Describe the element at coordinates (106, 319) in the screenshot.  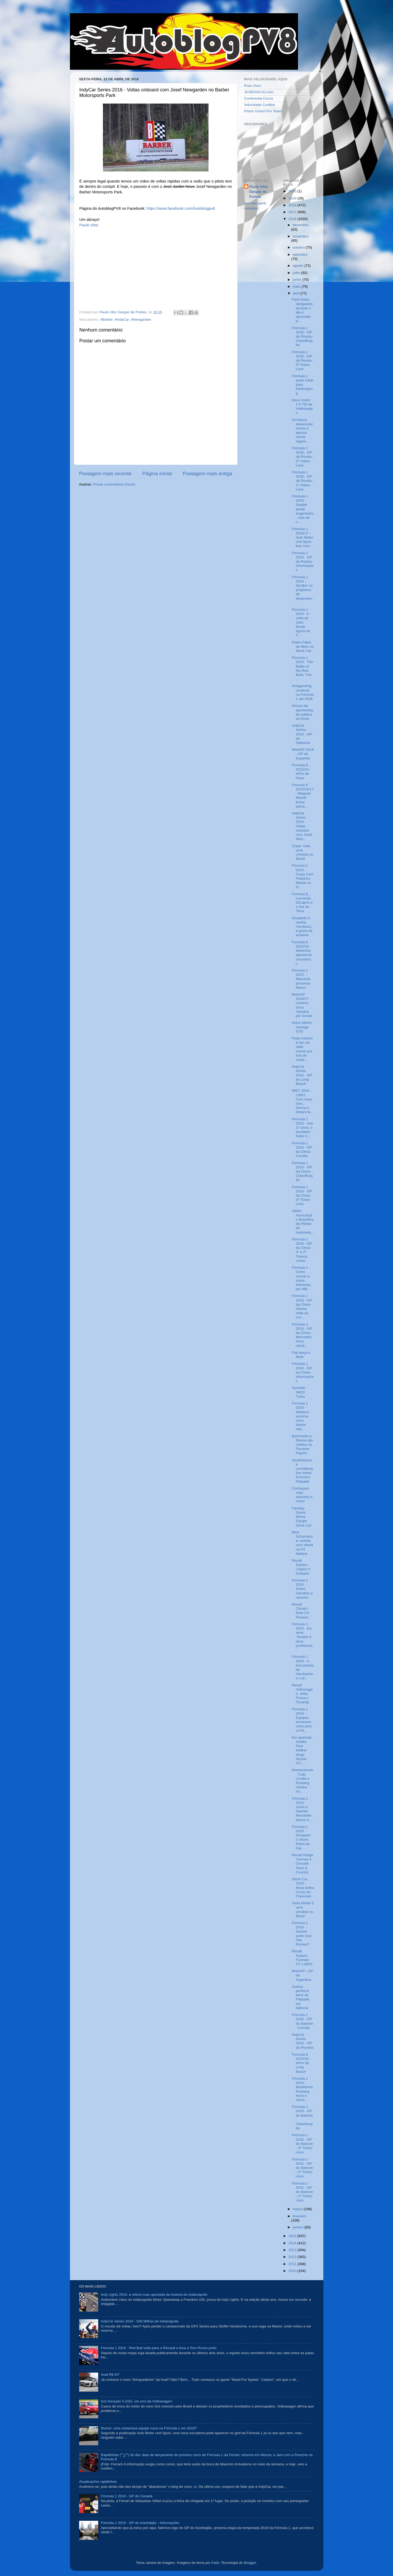
I see `#Barber` at that location.